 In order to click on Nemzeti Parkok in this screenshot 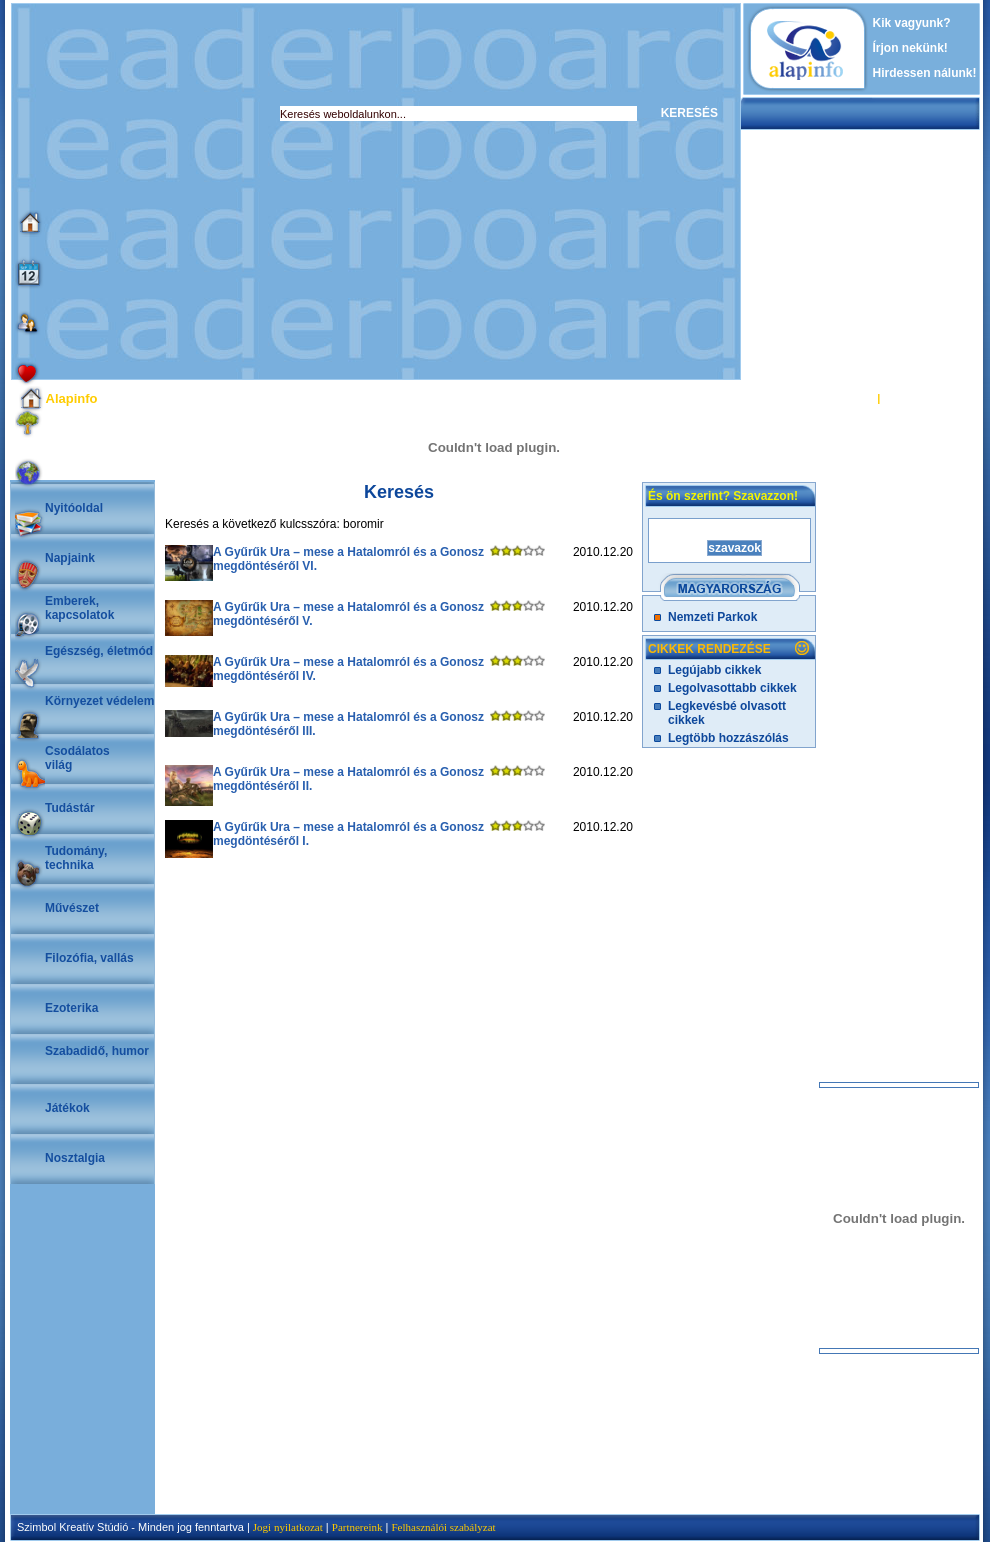, I will do `click(712, 617)`.